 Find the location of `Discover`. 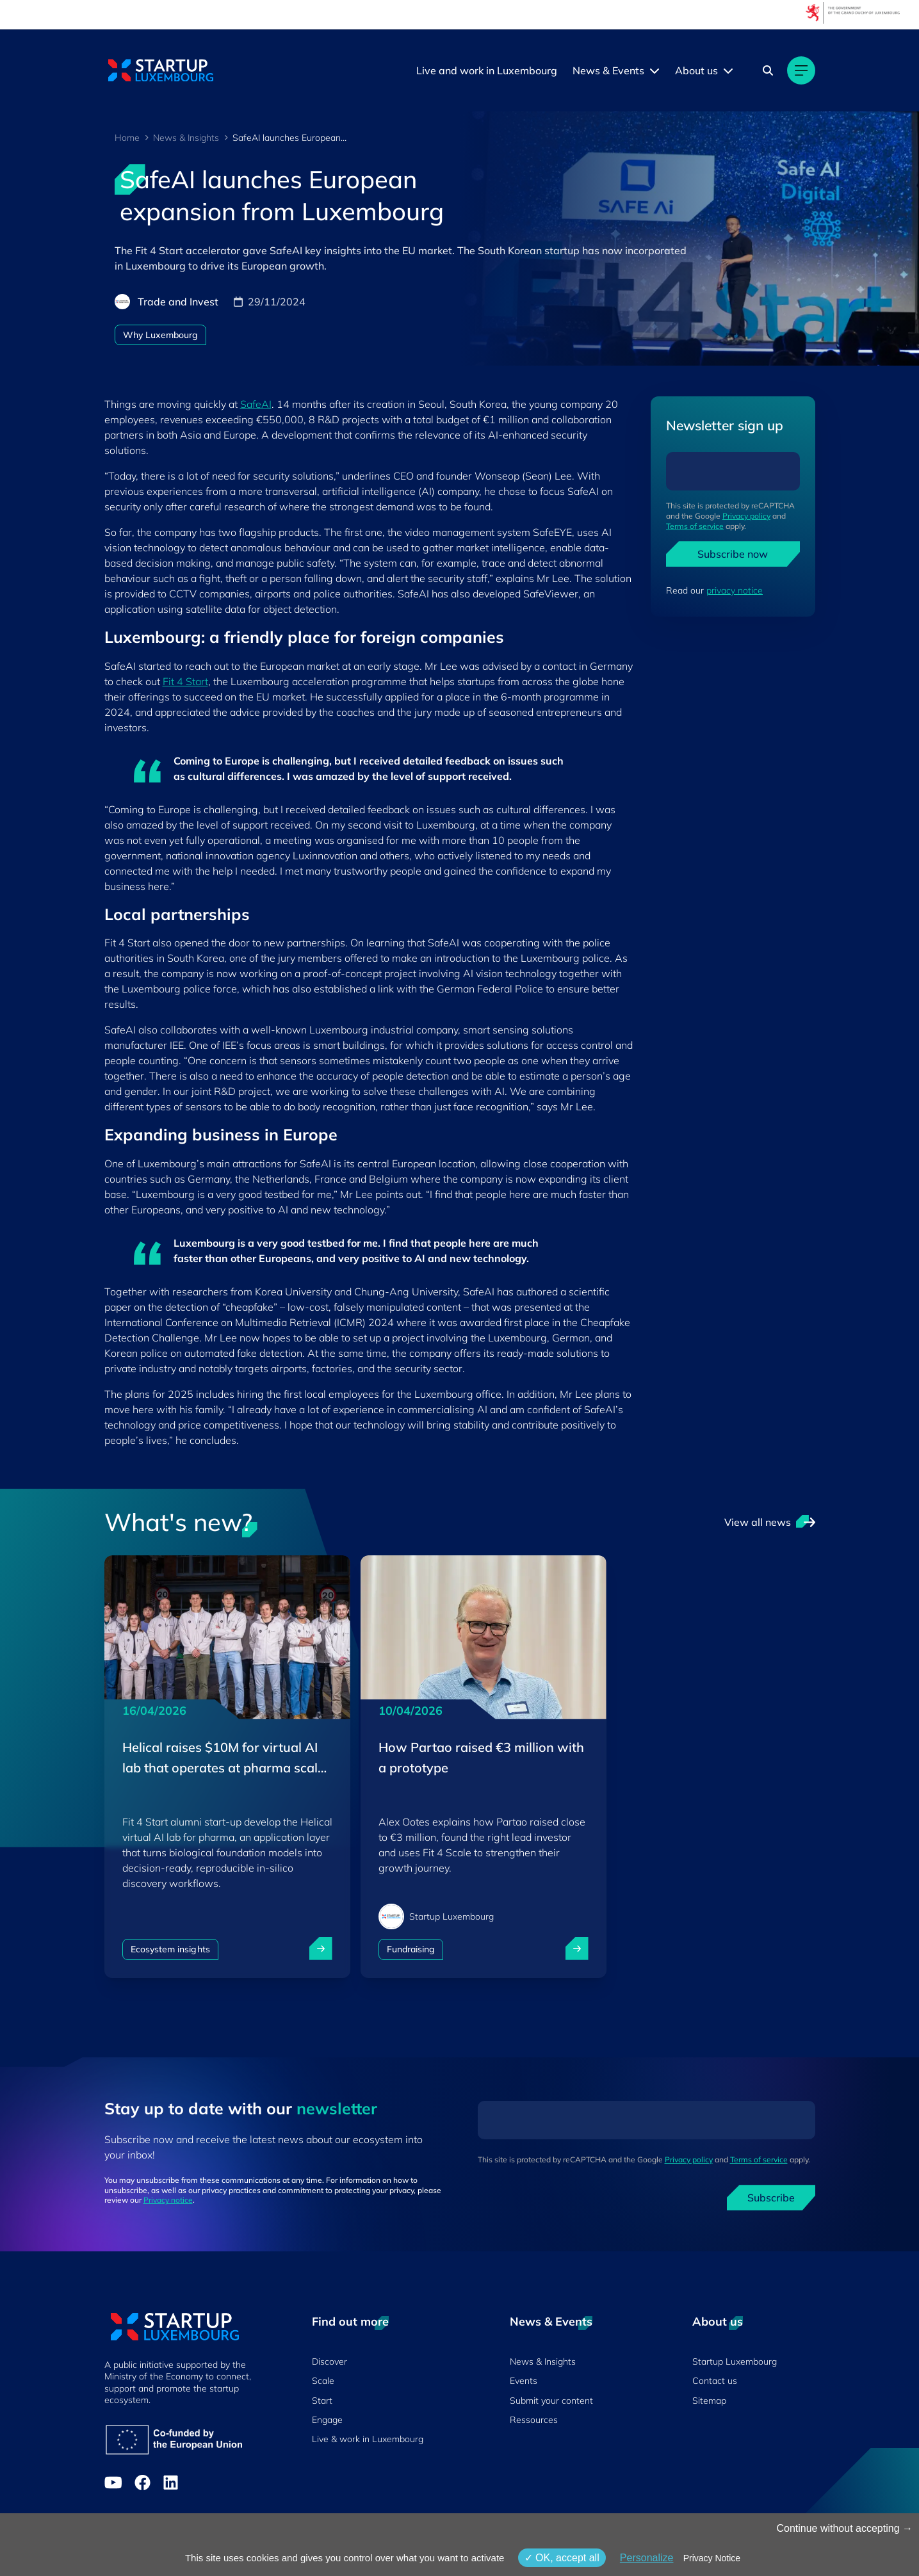

Discover is located at coordinates (329, 2361).